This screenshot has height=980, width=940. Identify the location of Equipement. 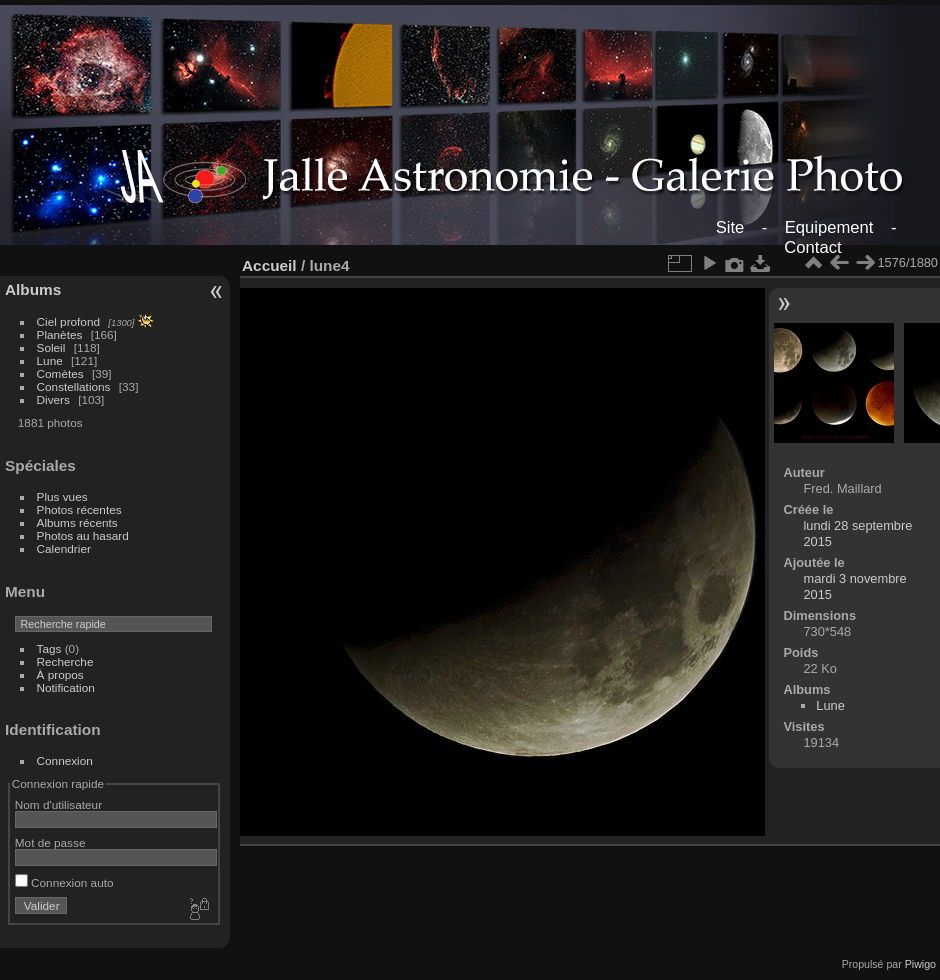
(829, 227).